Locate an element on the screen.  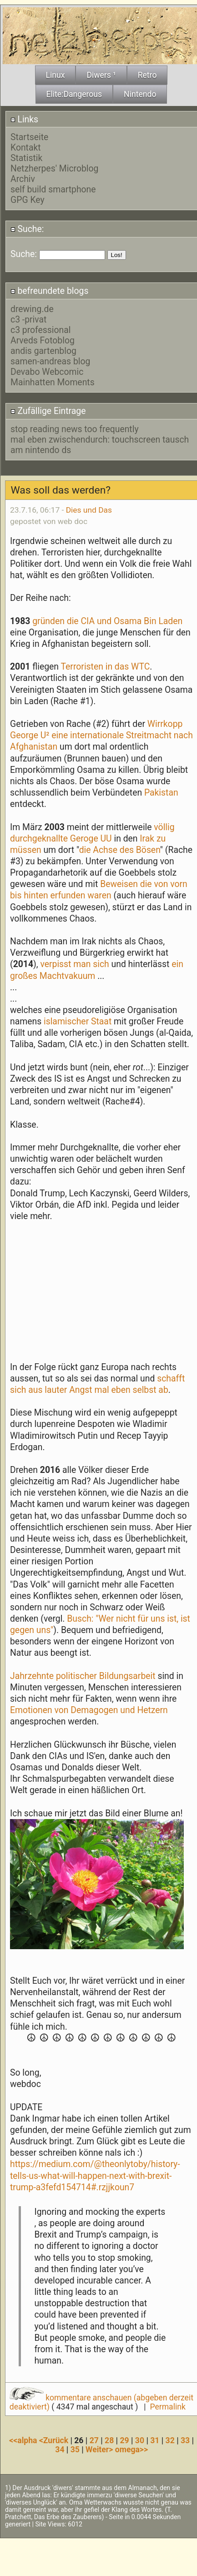
https://medium.com/@theonlytoby/history-tells-us-what-will-happen-next-with-brexit-trump-a3fefd154714#.rzjjkoun7 is located at coordinates (95, 2175).